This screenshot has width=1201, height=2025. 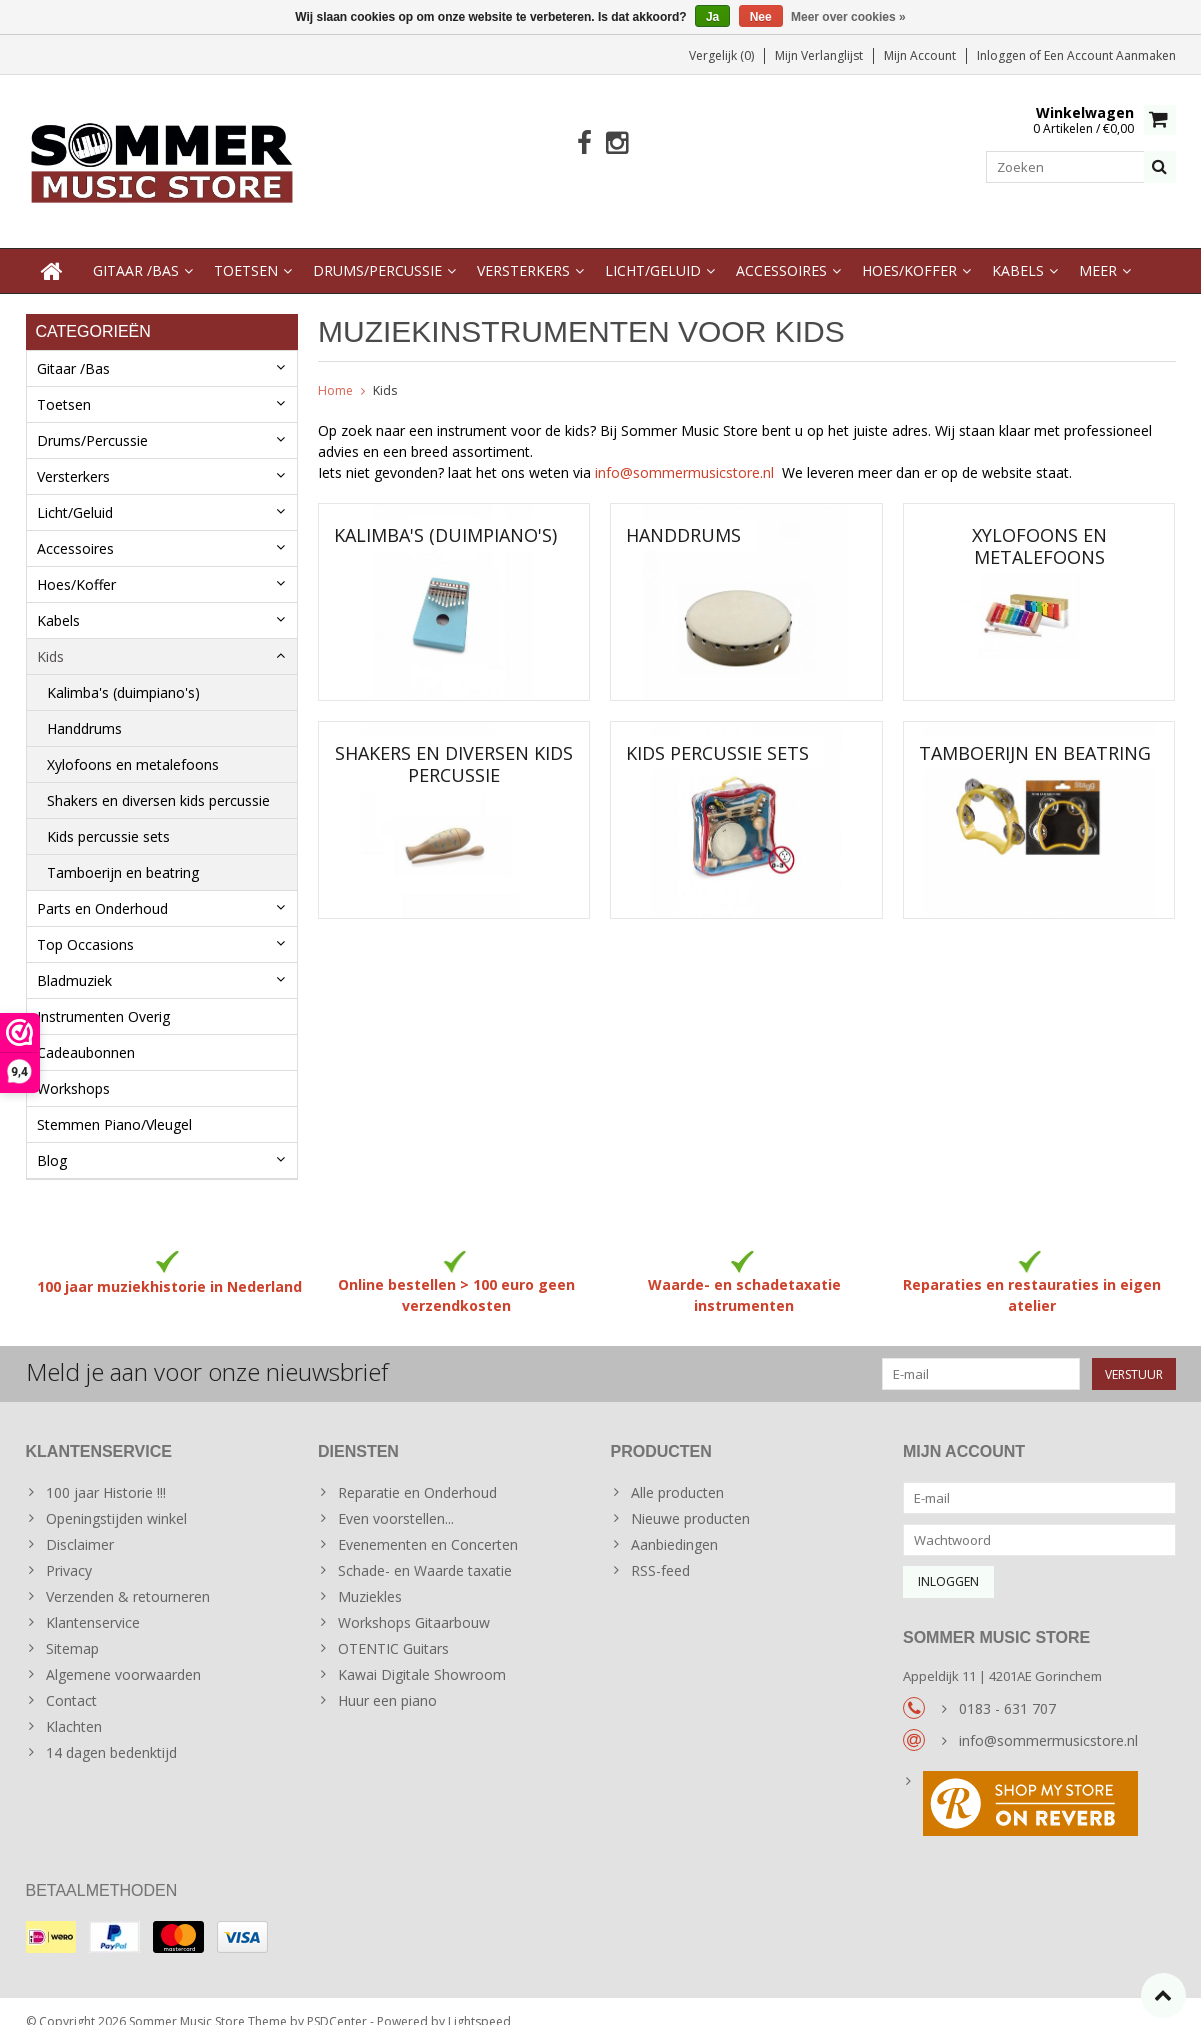 I want to click on Shakers en diversen kids percussie, so click(x=158, y=780).